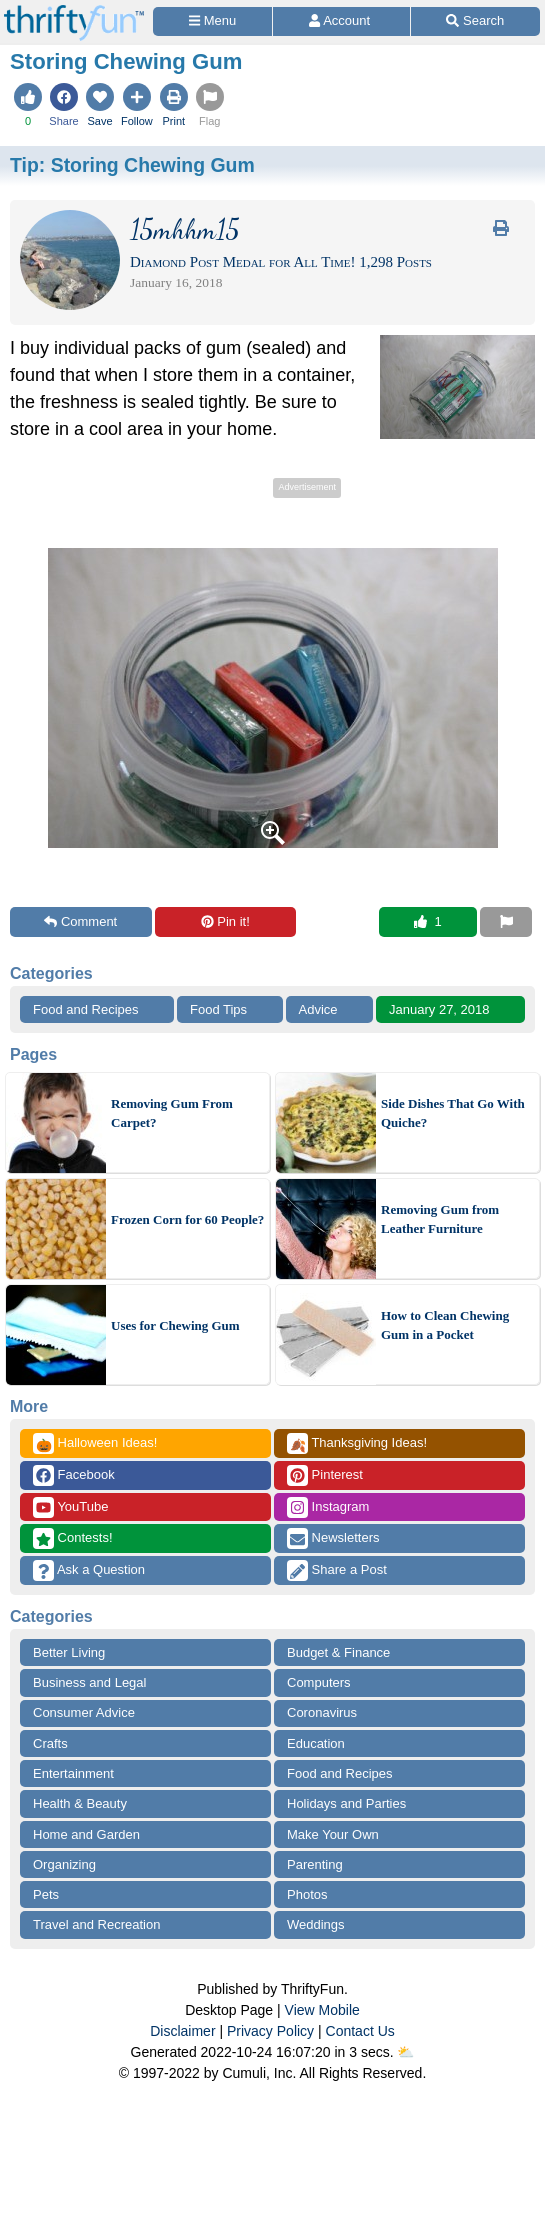 The width and height of the screenshot is (545, 2230). What do you see at coordinates (172, 1113) in the screenshot?
I see `Removing Gum From Carpet?` at bounding box center [172, 1113].